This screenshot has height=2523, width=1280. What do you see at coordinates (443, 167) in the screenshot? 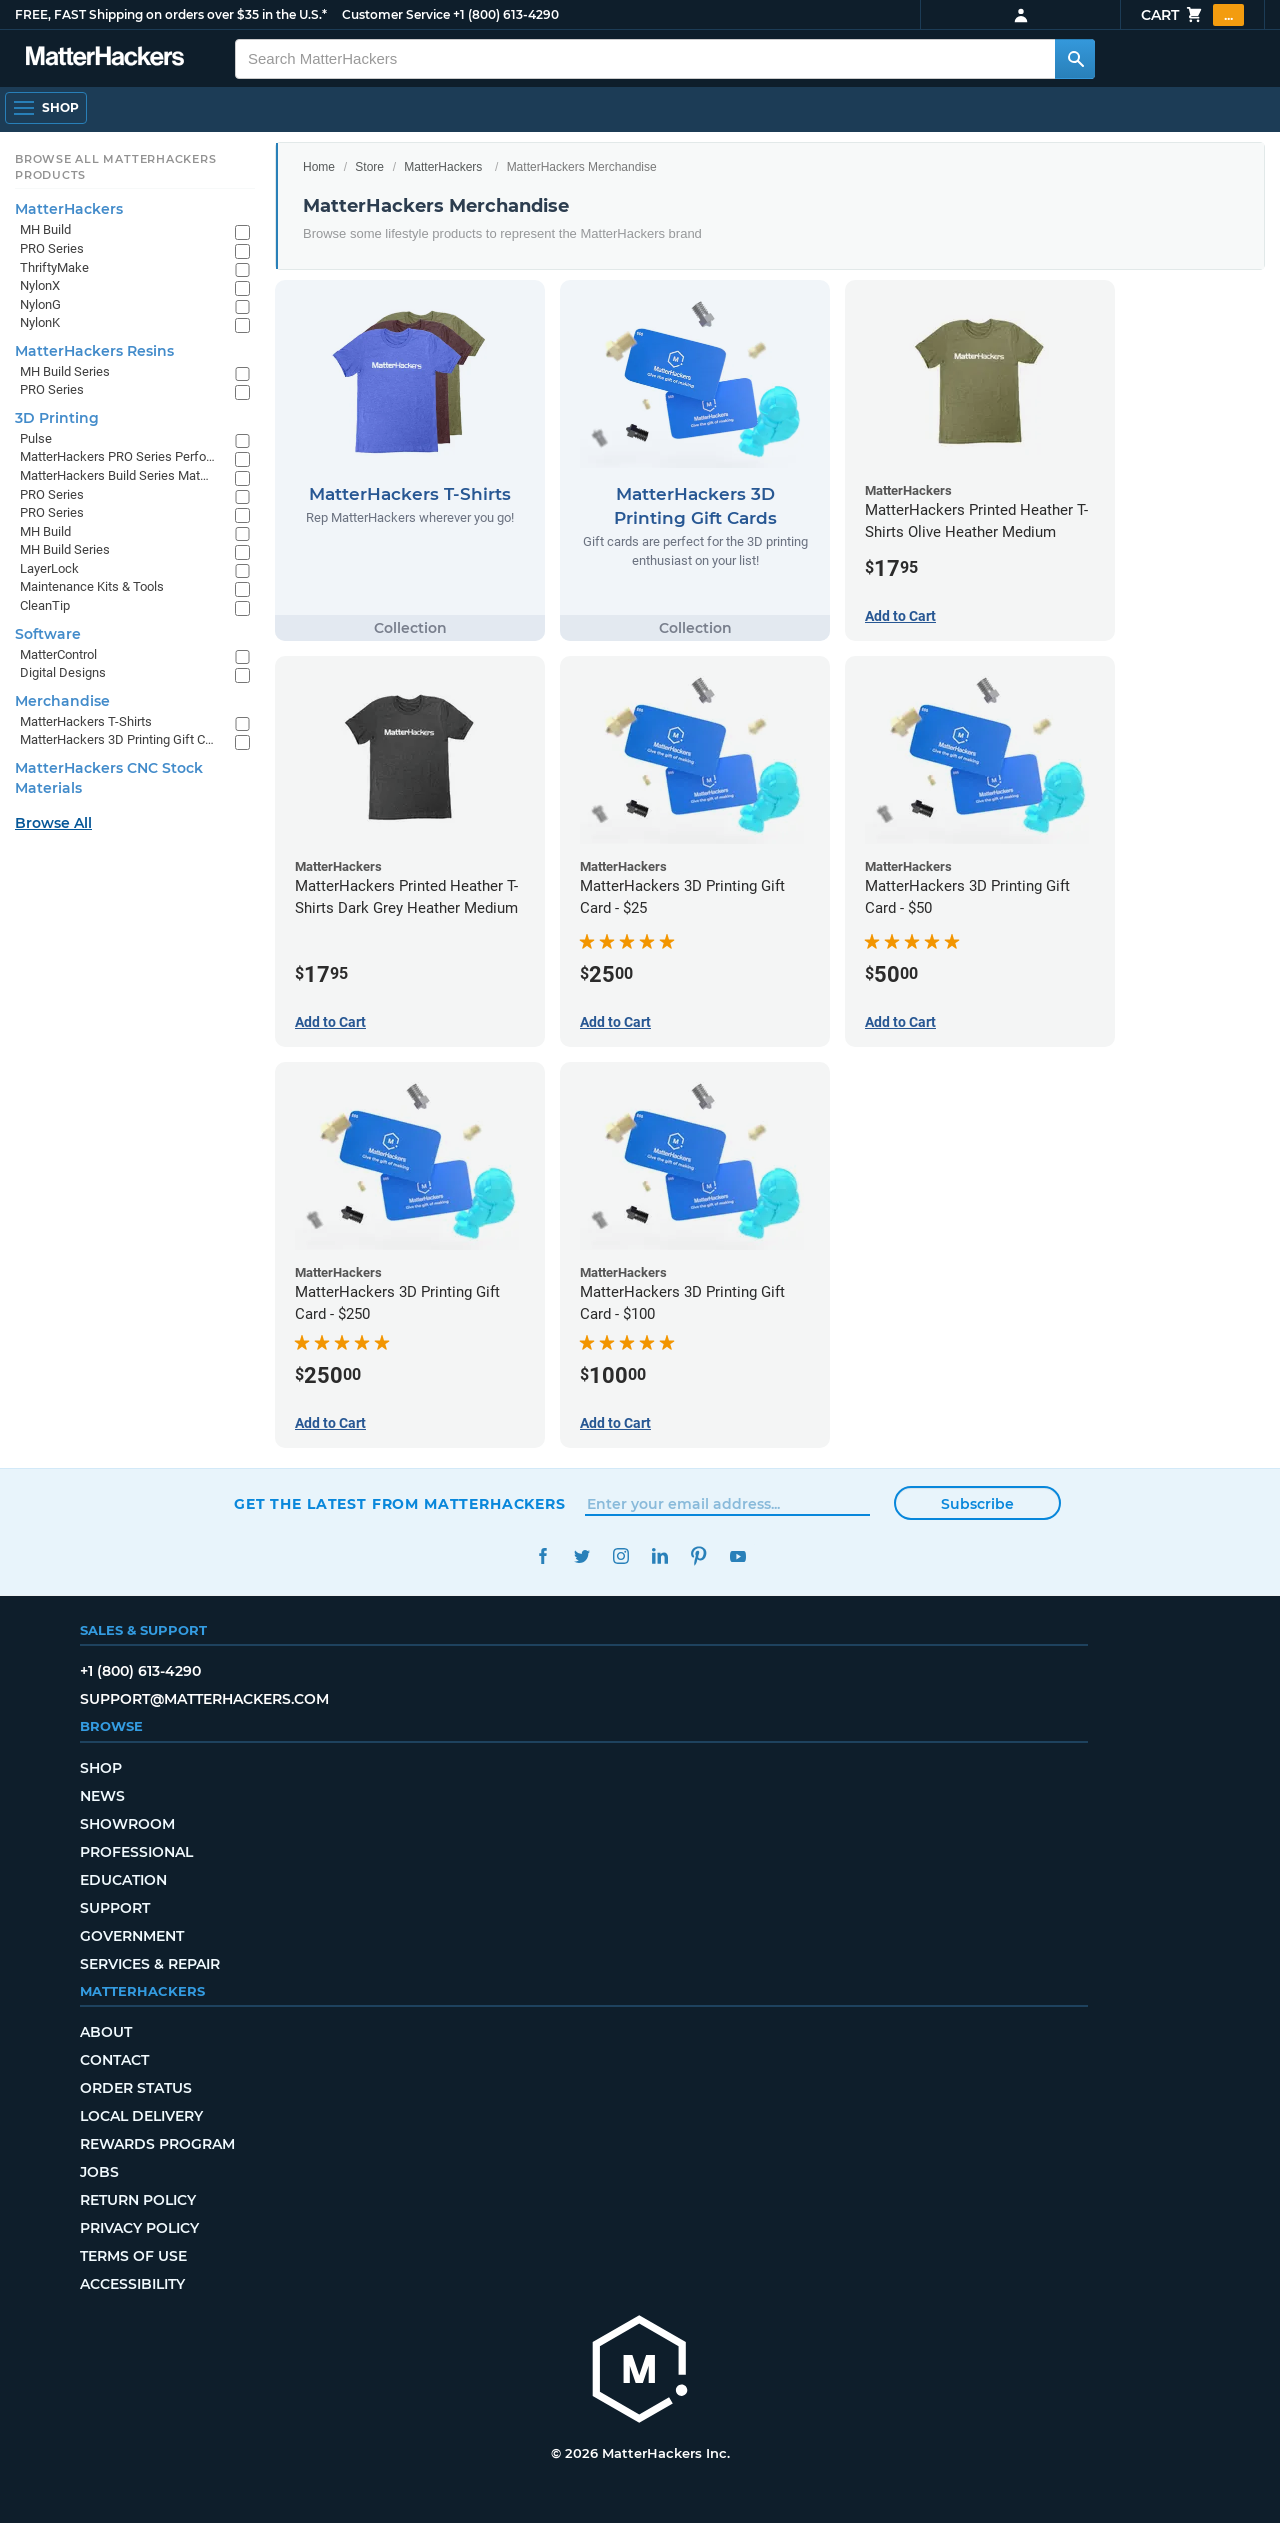
I see `MatterHackers` at bounding box center [443, 167].